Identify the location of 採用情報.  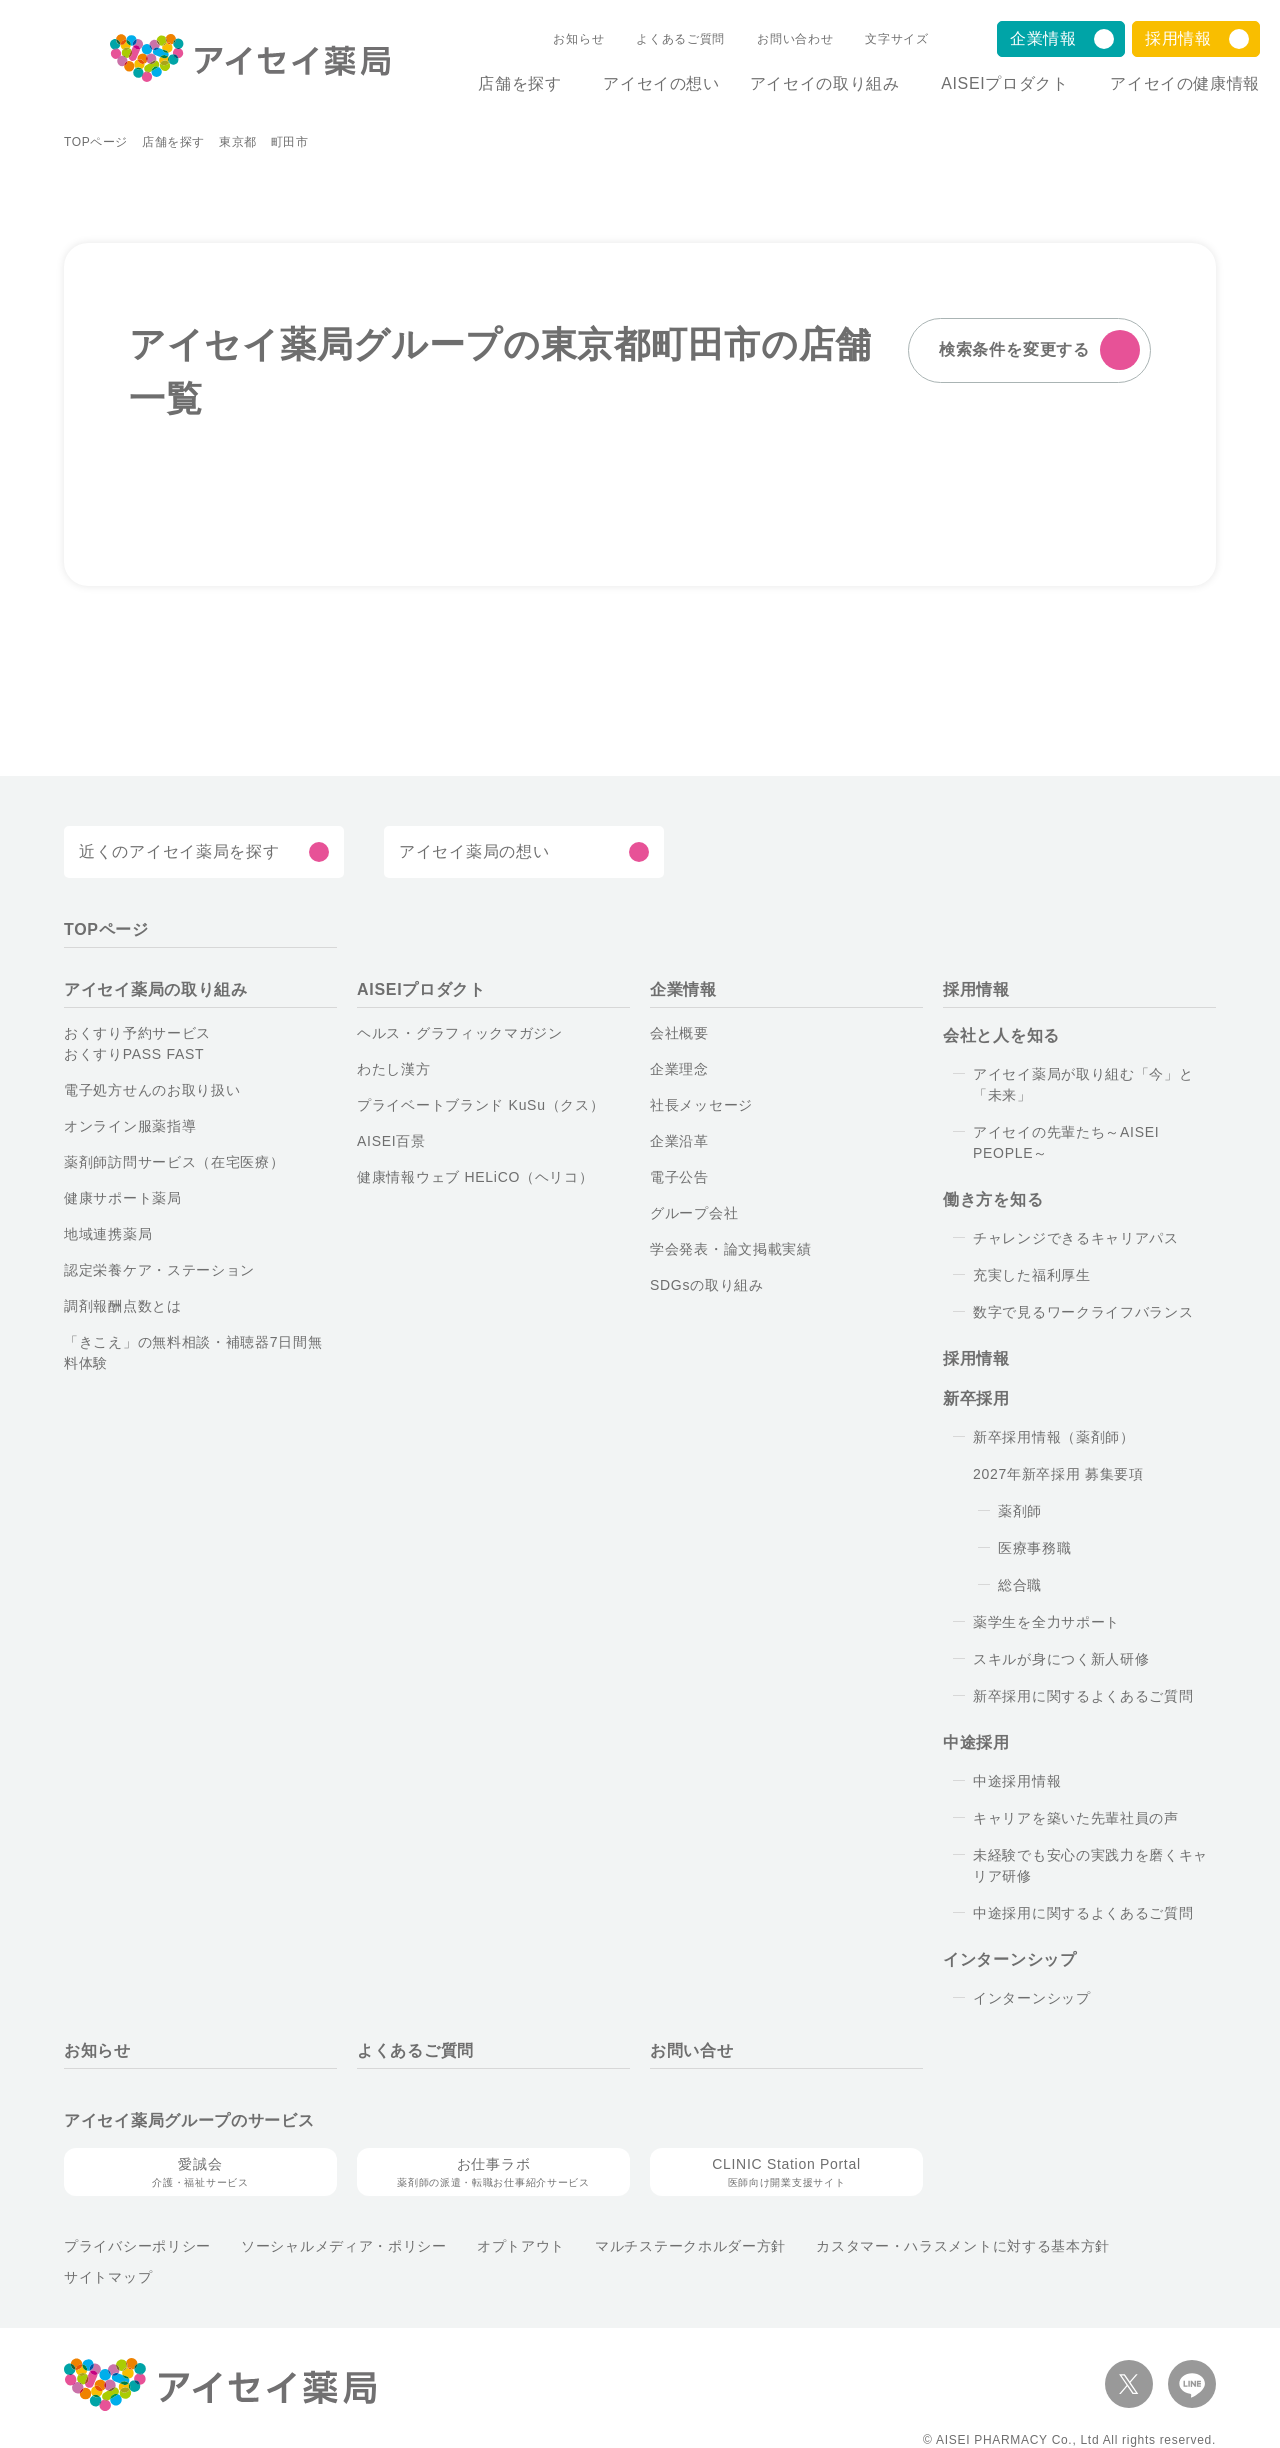
(1178, 39).